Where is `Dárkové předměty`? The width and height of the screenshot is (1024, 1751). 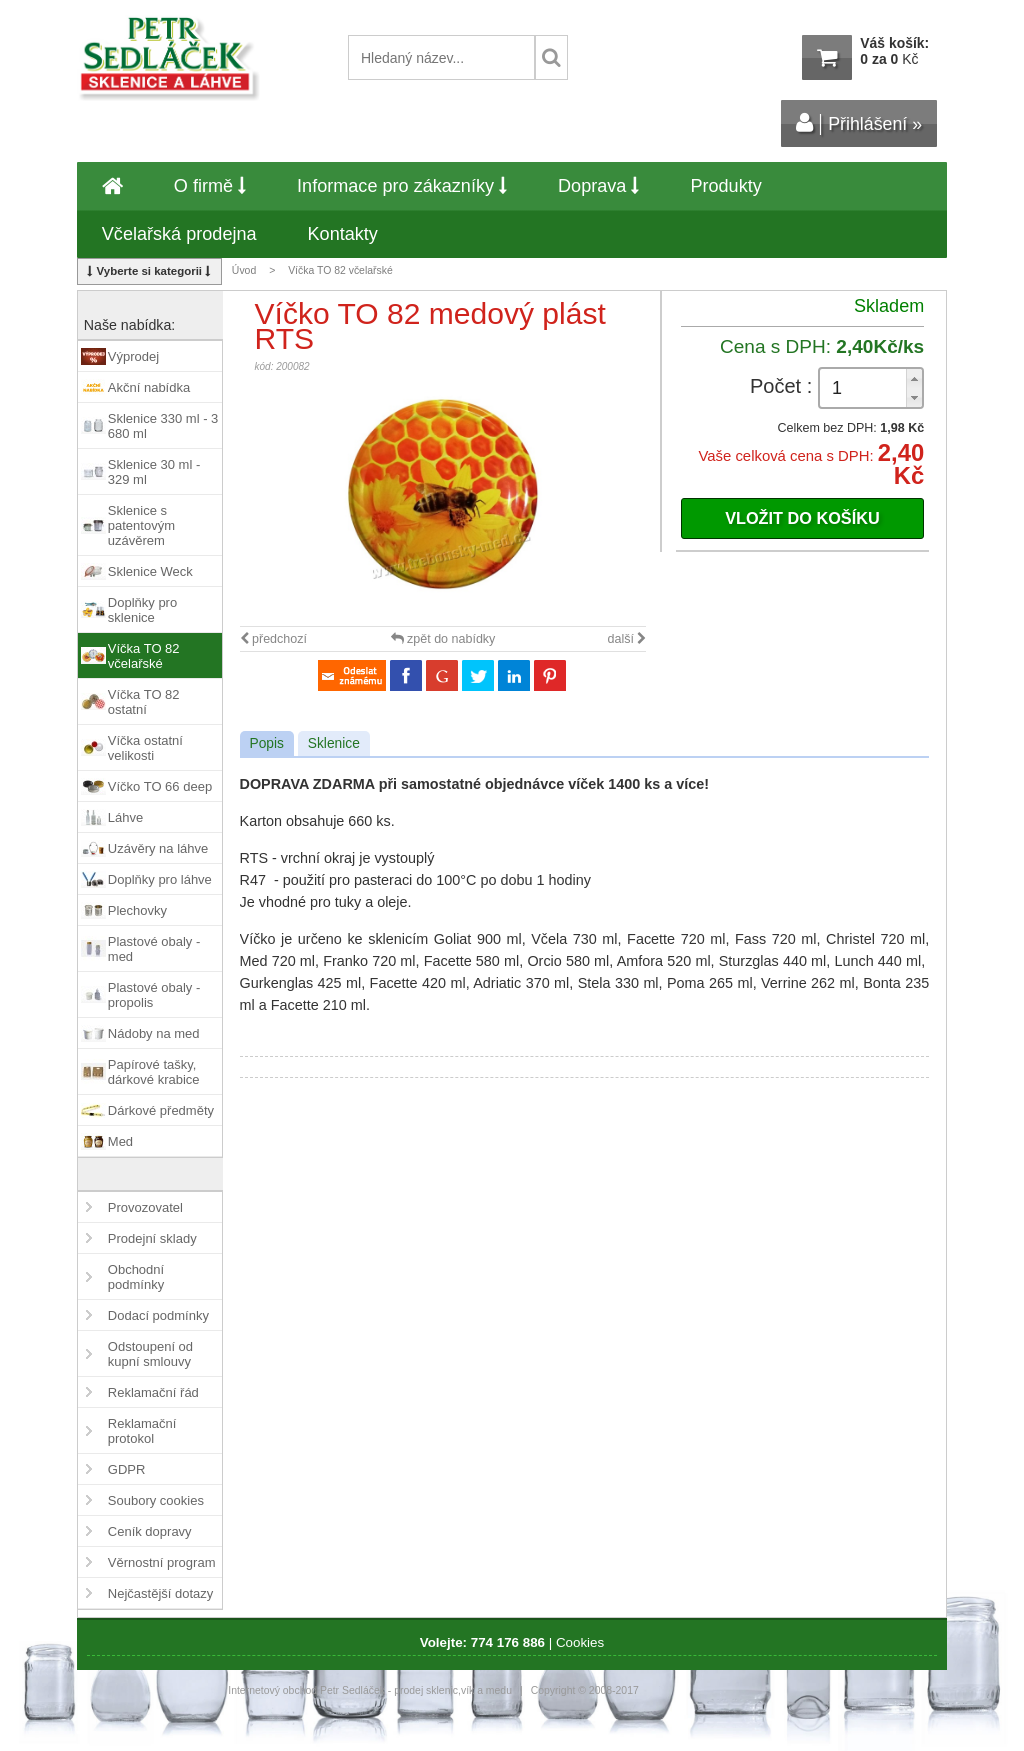 Dárkové předměty is located at coordinates (161, 1110).